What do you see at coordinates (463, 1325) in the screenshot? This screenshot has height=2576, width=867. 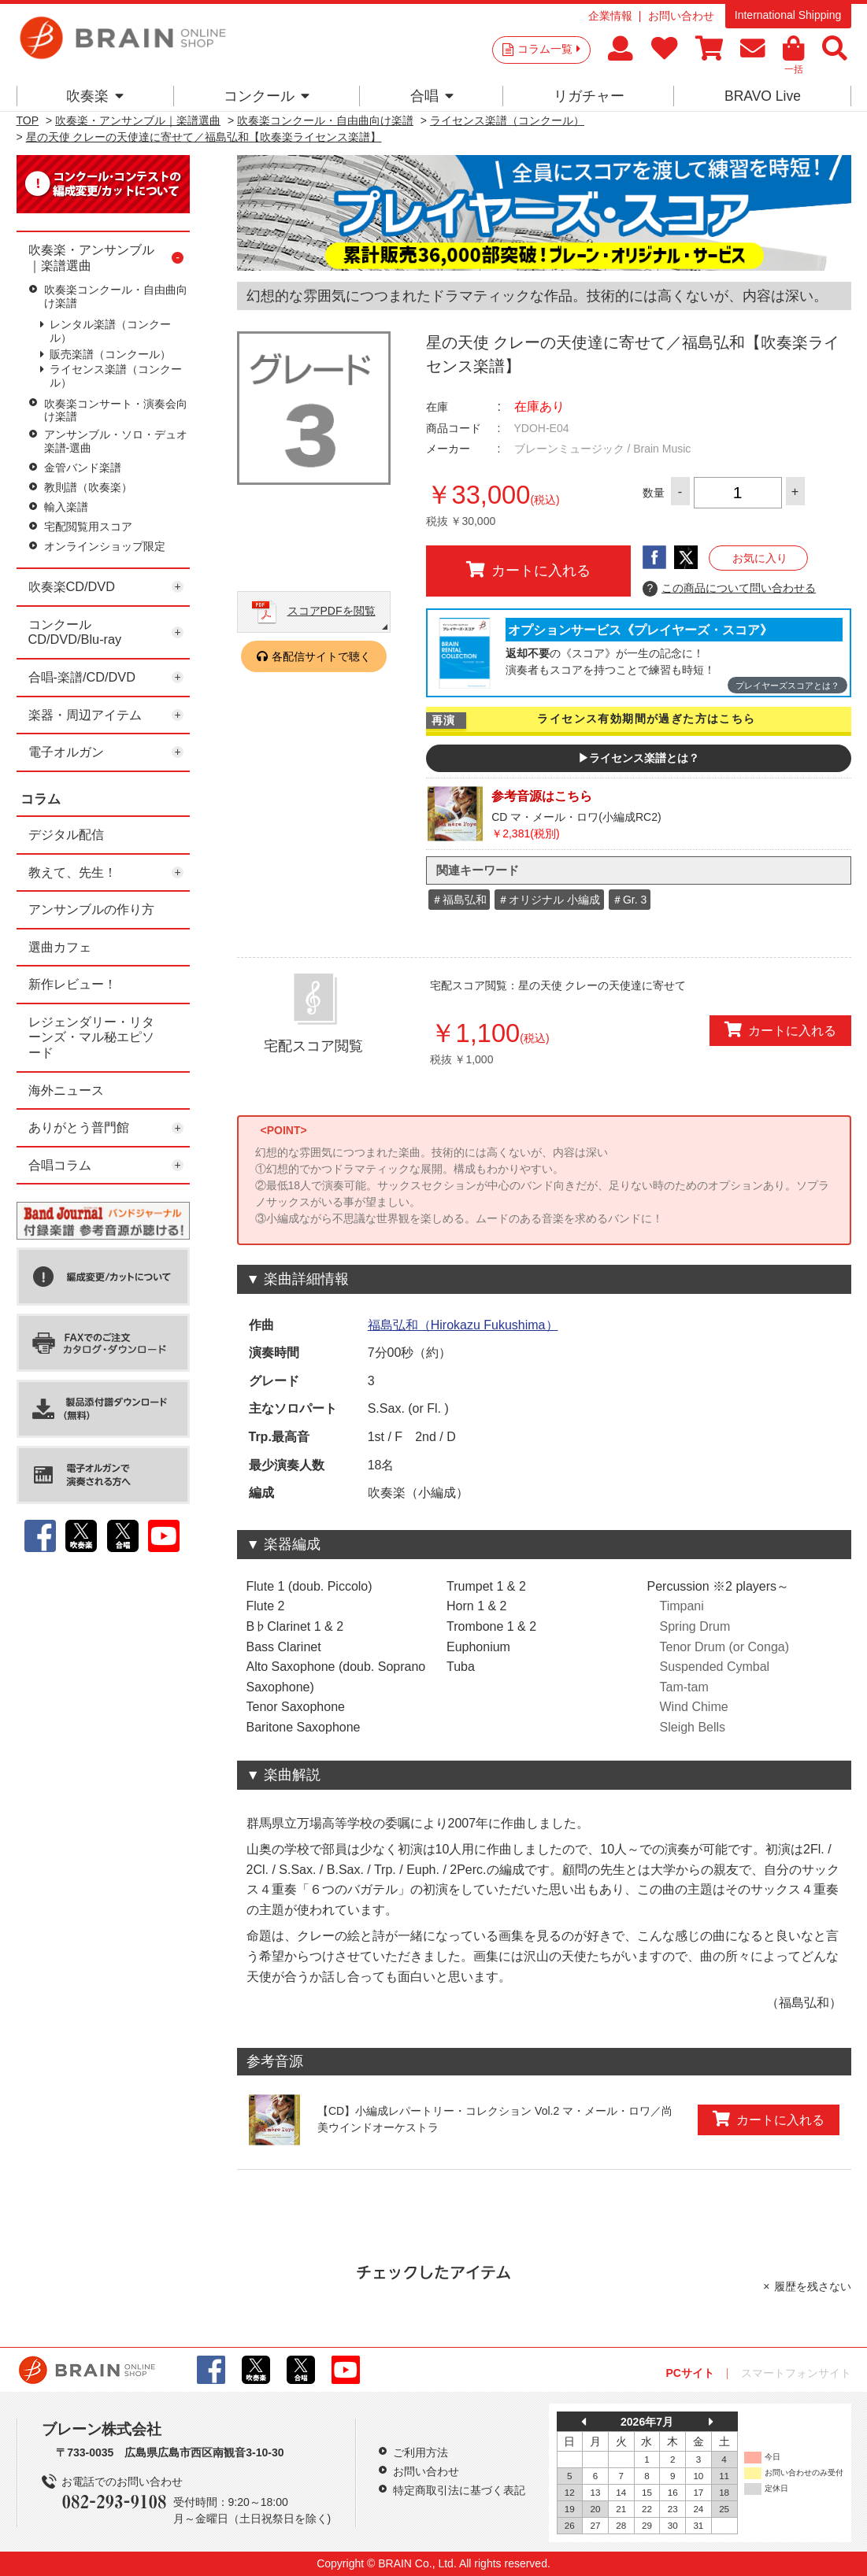 I see `福島弘和（Hirokazu Fukushima）` at bounding box center [463, 1325].